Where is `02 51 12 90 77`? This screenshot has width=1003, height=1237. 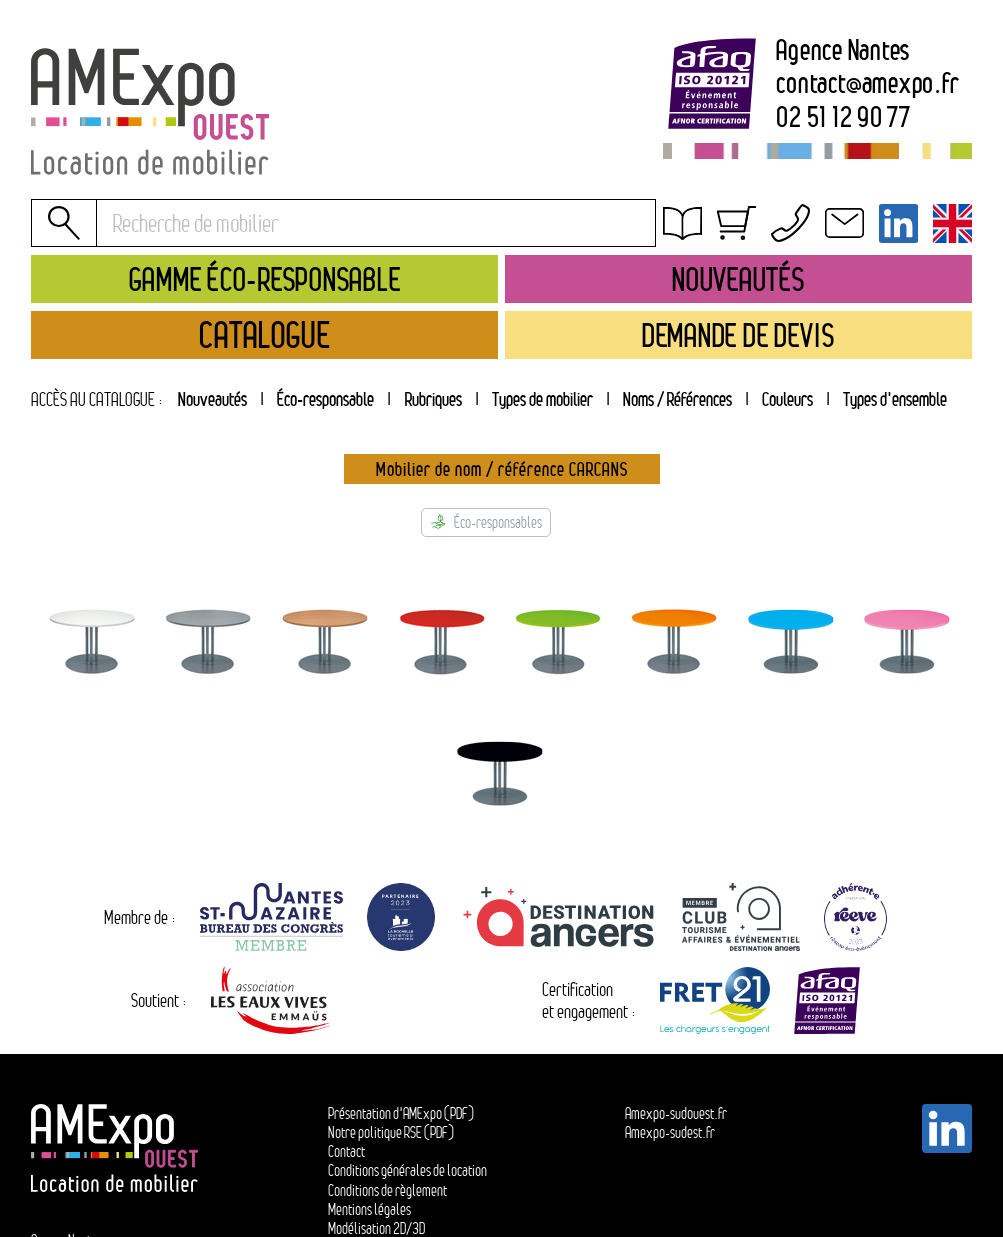 02 51 12 90 77 is located at coordinates (843, 117).